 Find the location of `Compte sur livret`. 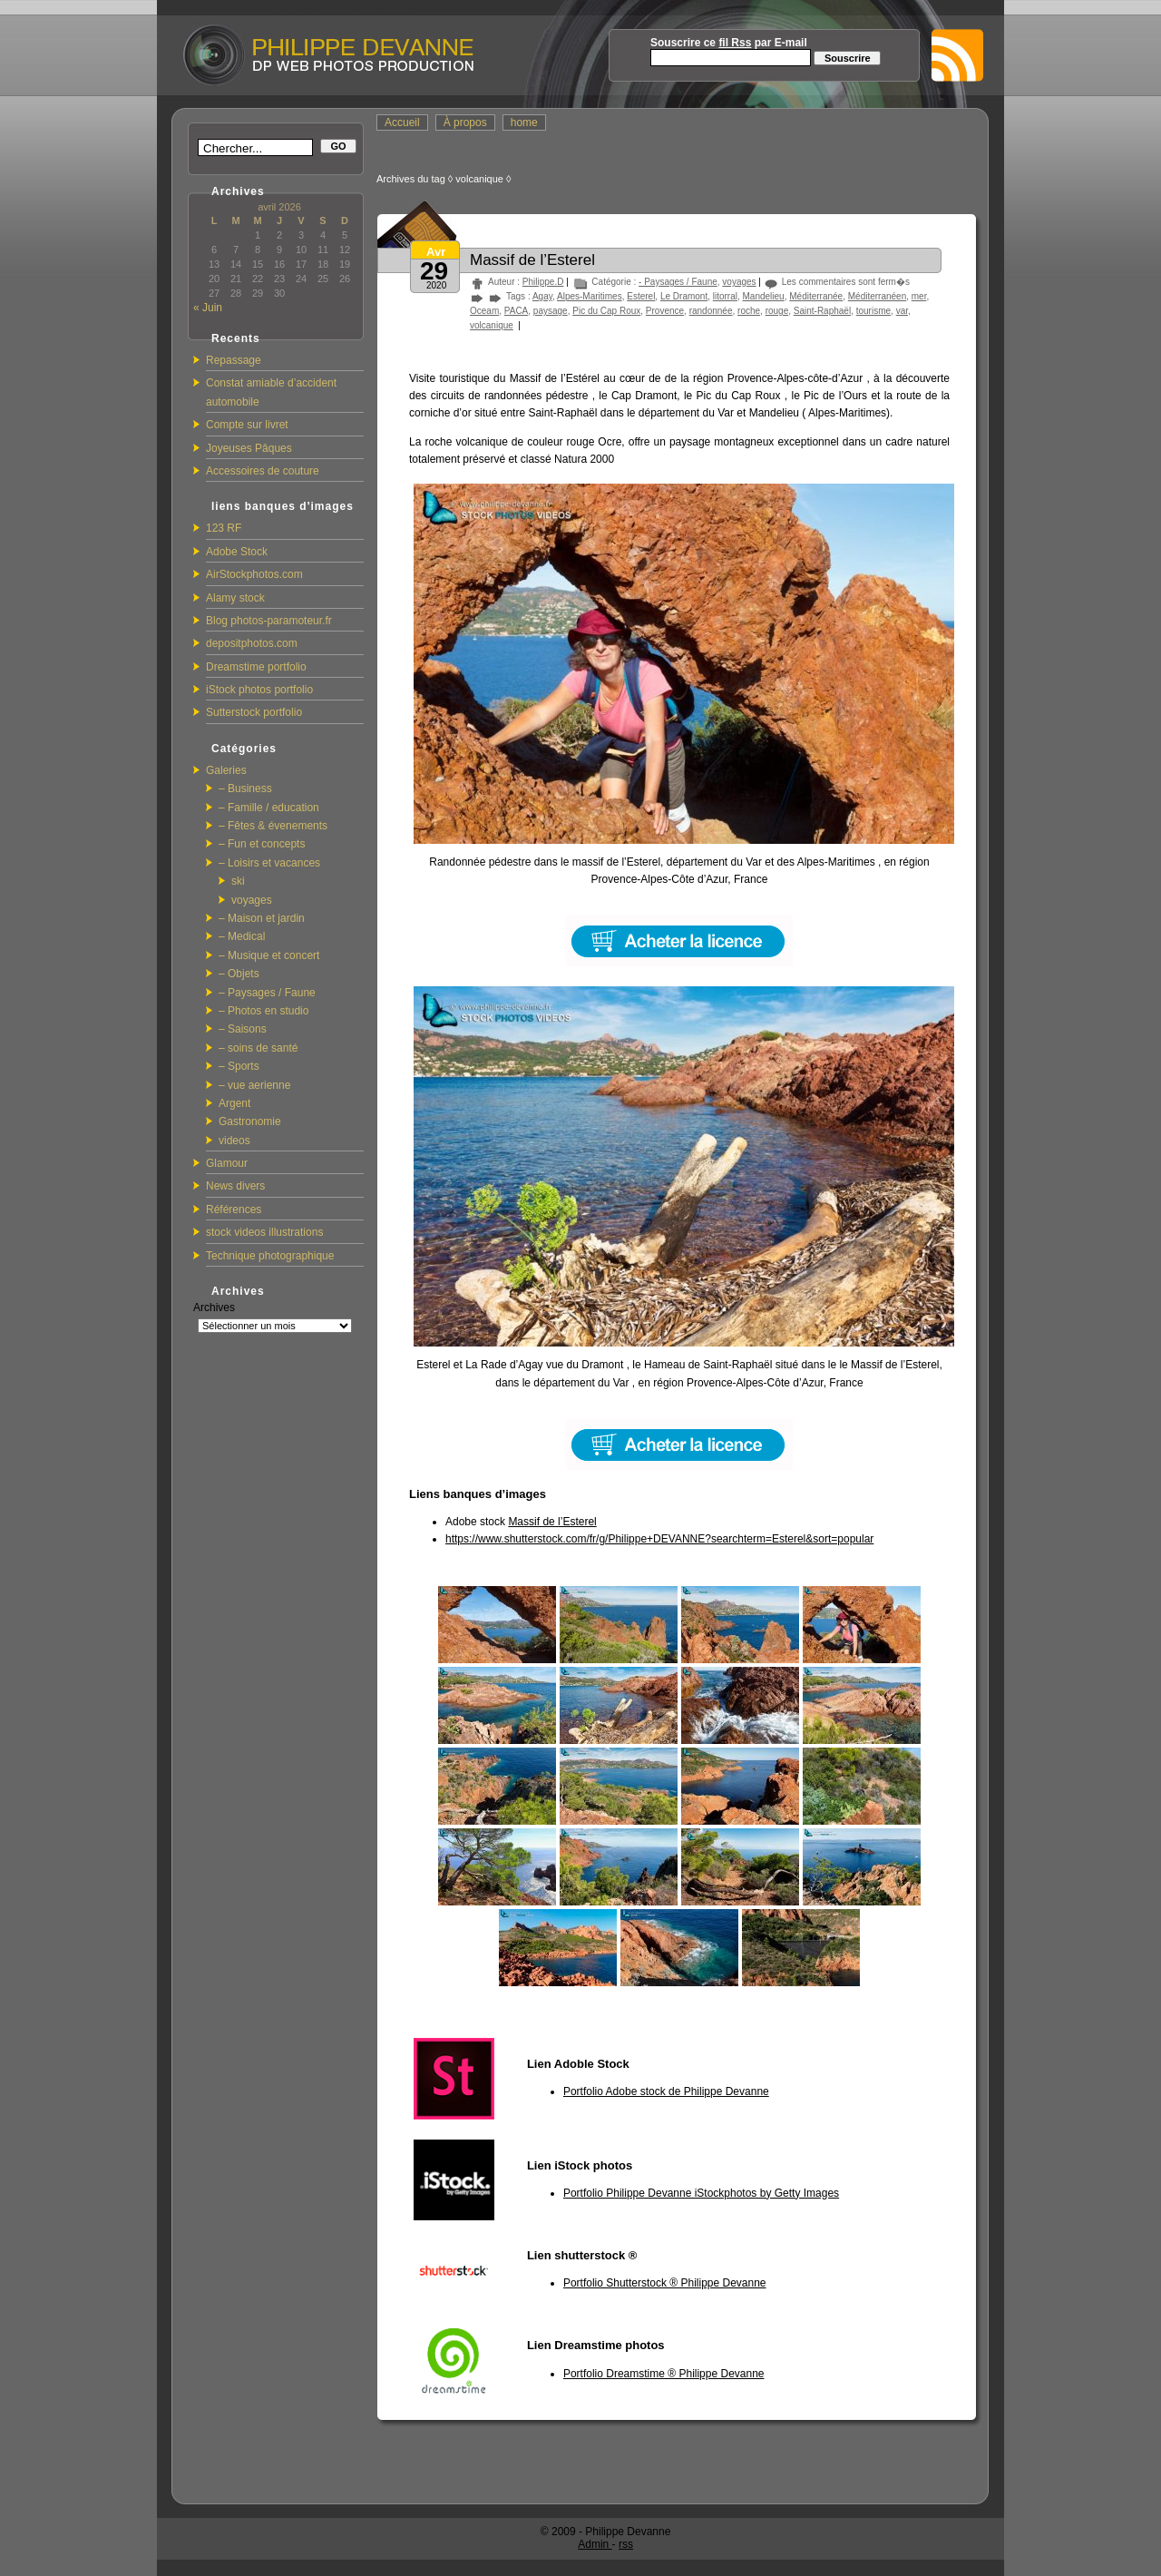

Compte sur livret is located at coordinates (247, 424).